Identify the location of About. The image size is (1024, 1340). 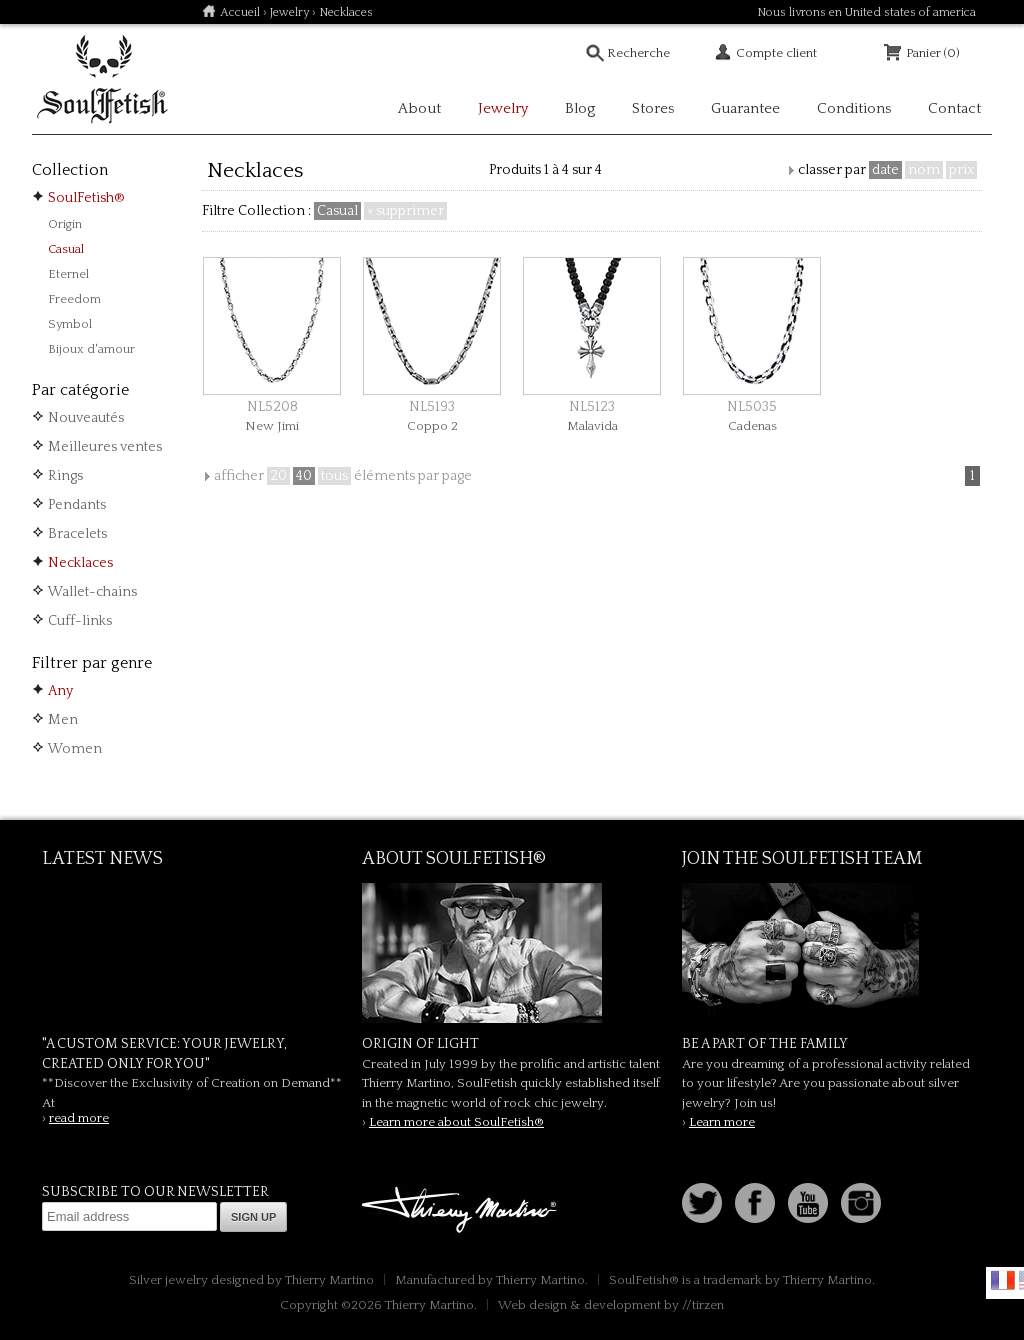
(419, 108).